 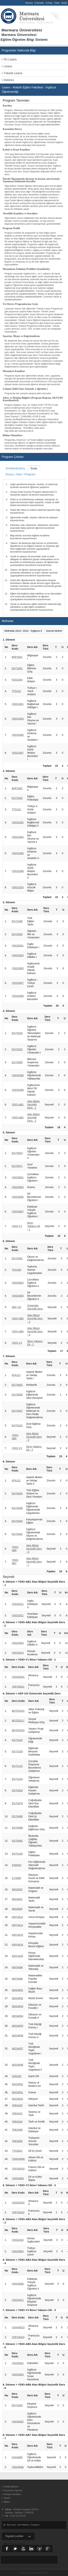 I want to click on TDE3094, so click(x=17, y=2141).